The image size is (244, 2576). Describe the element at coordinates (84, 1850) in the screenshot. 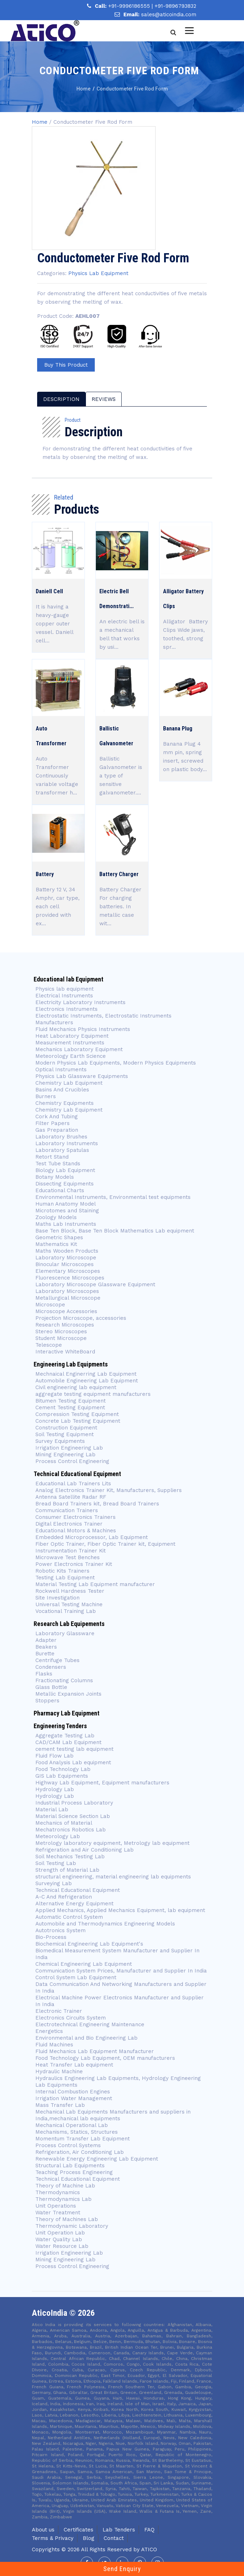

I see `Refrigeration and Air Conditioning Lab` at that location.